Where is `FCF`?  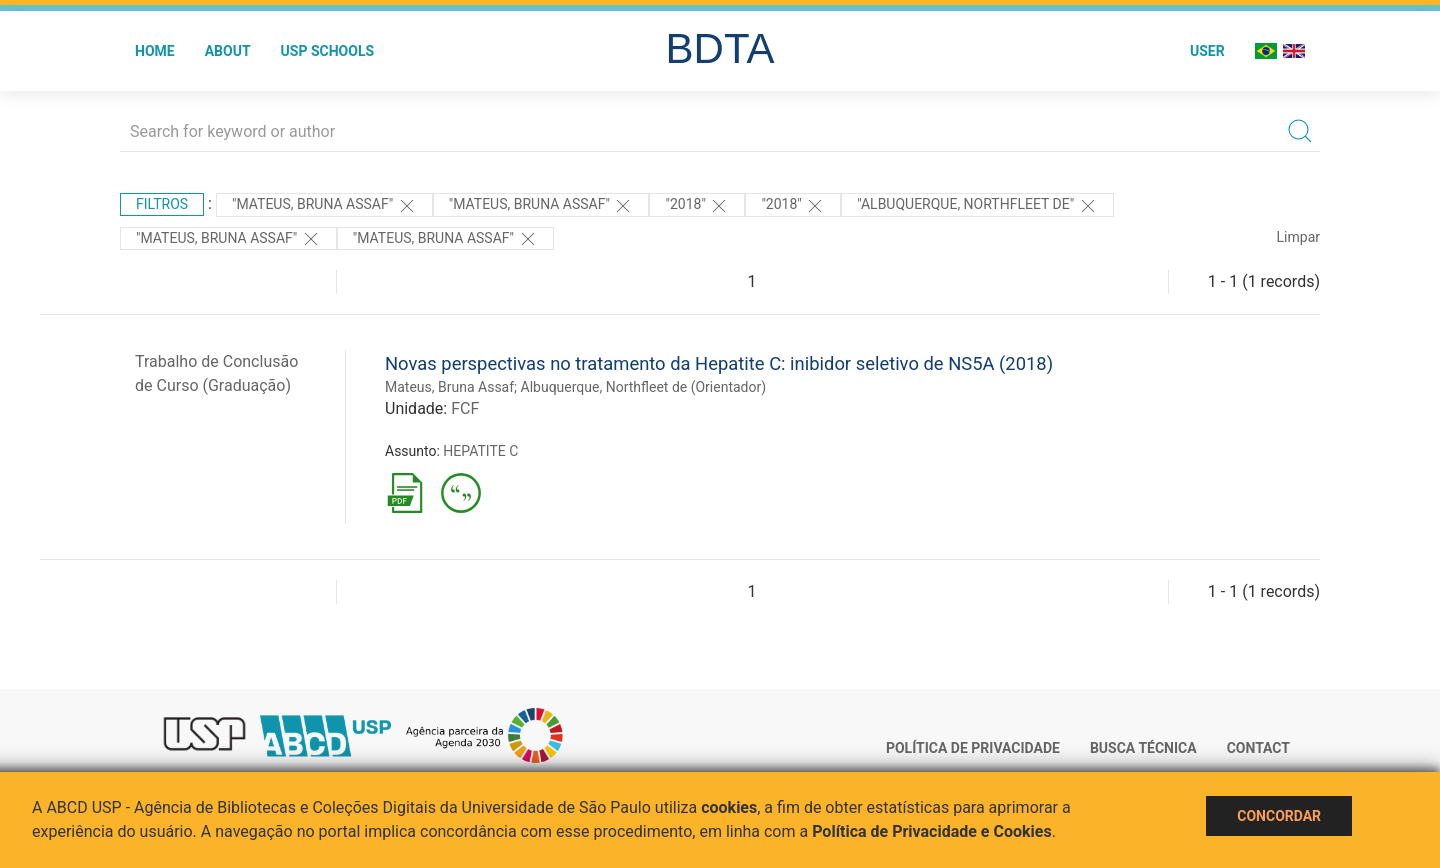 FCF is located at coordinates (465, 408).